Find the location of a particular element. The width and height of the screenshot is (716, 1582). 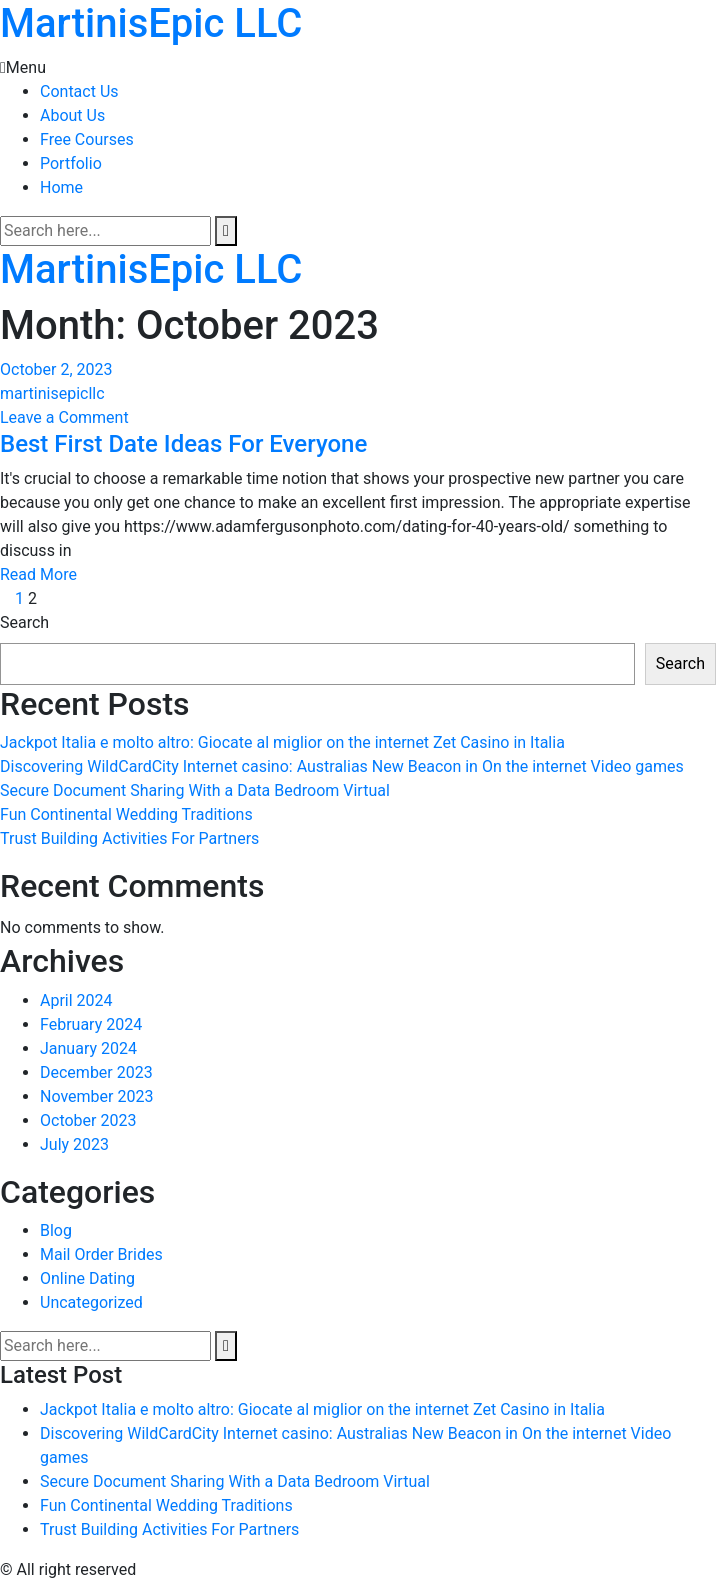

Best First Date Ideas For Everyone is located at coordinates (183, 444).